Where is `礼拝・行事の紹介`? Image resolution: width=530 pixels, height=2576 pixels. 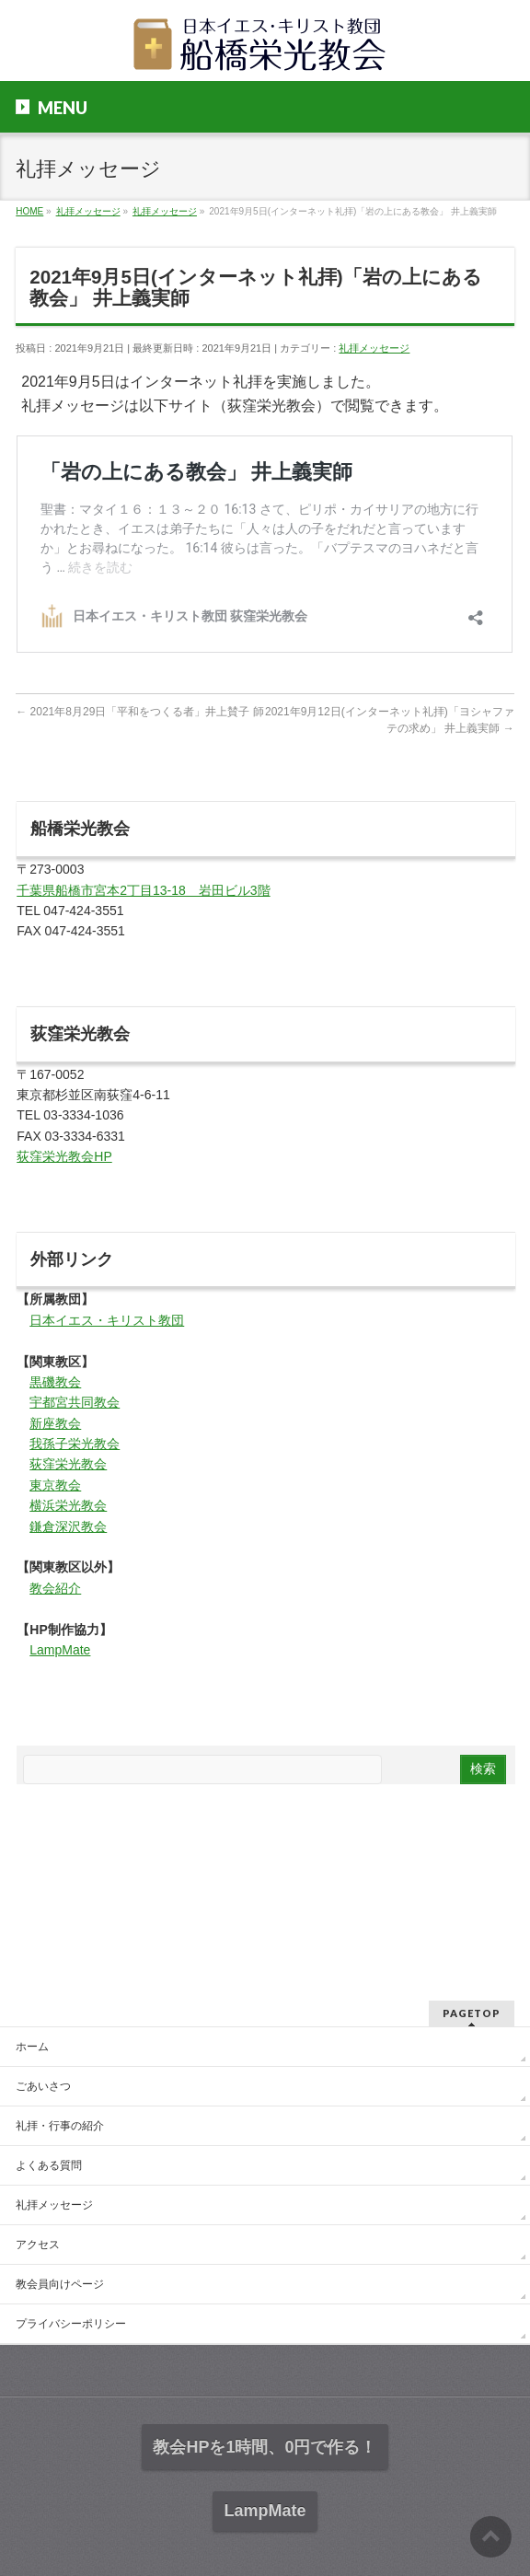 礼拝・行事の紹介 is located at coordinates (60, 2125).